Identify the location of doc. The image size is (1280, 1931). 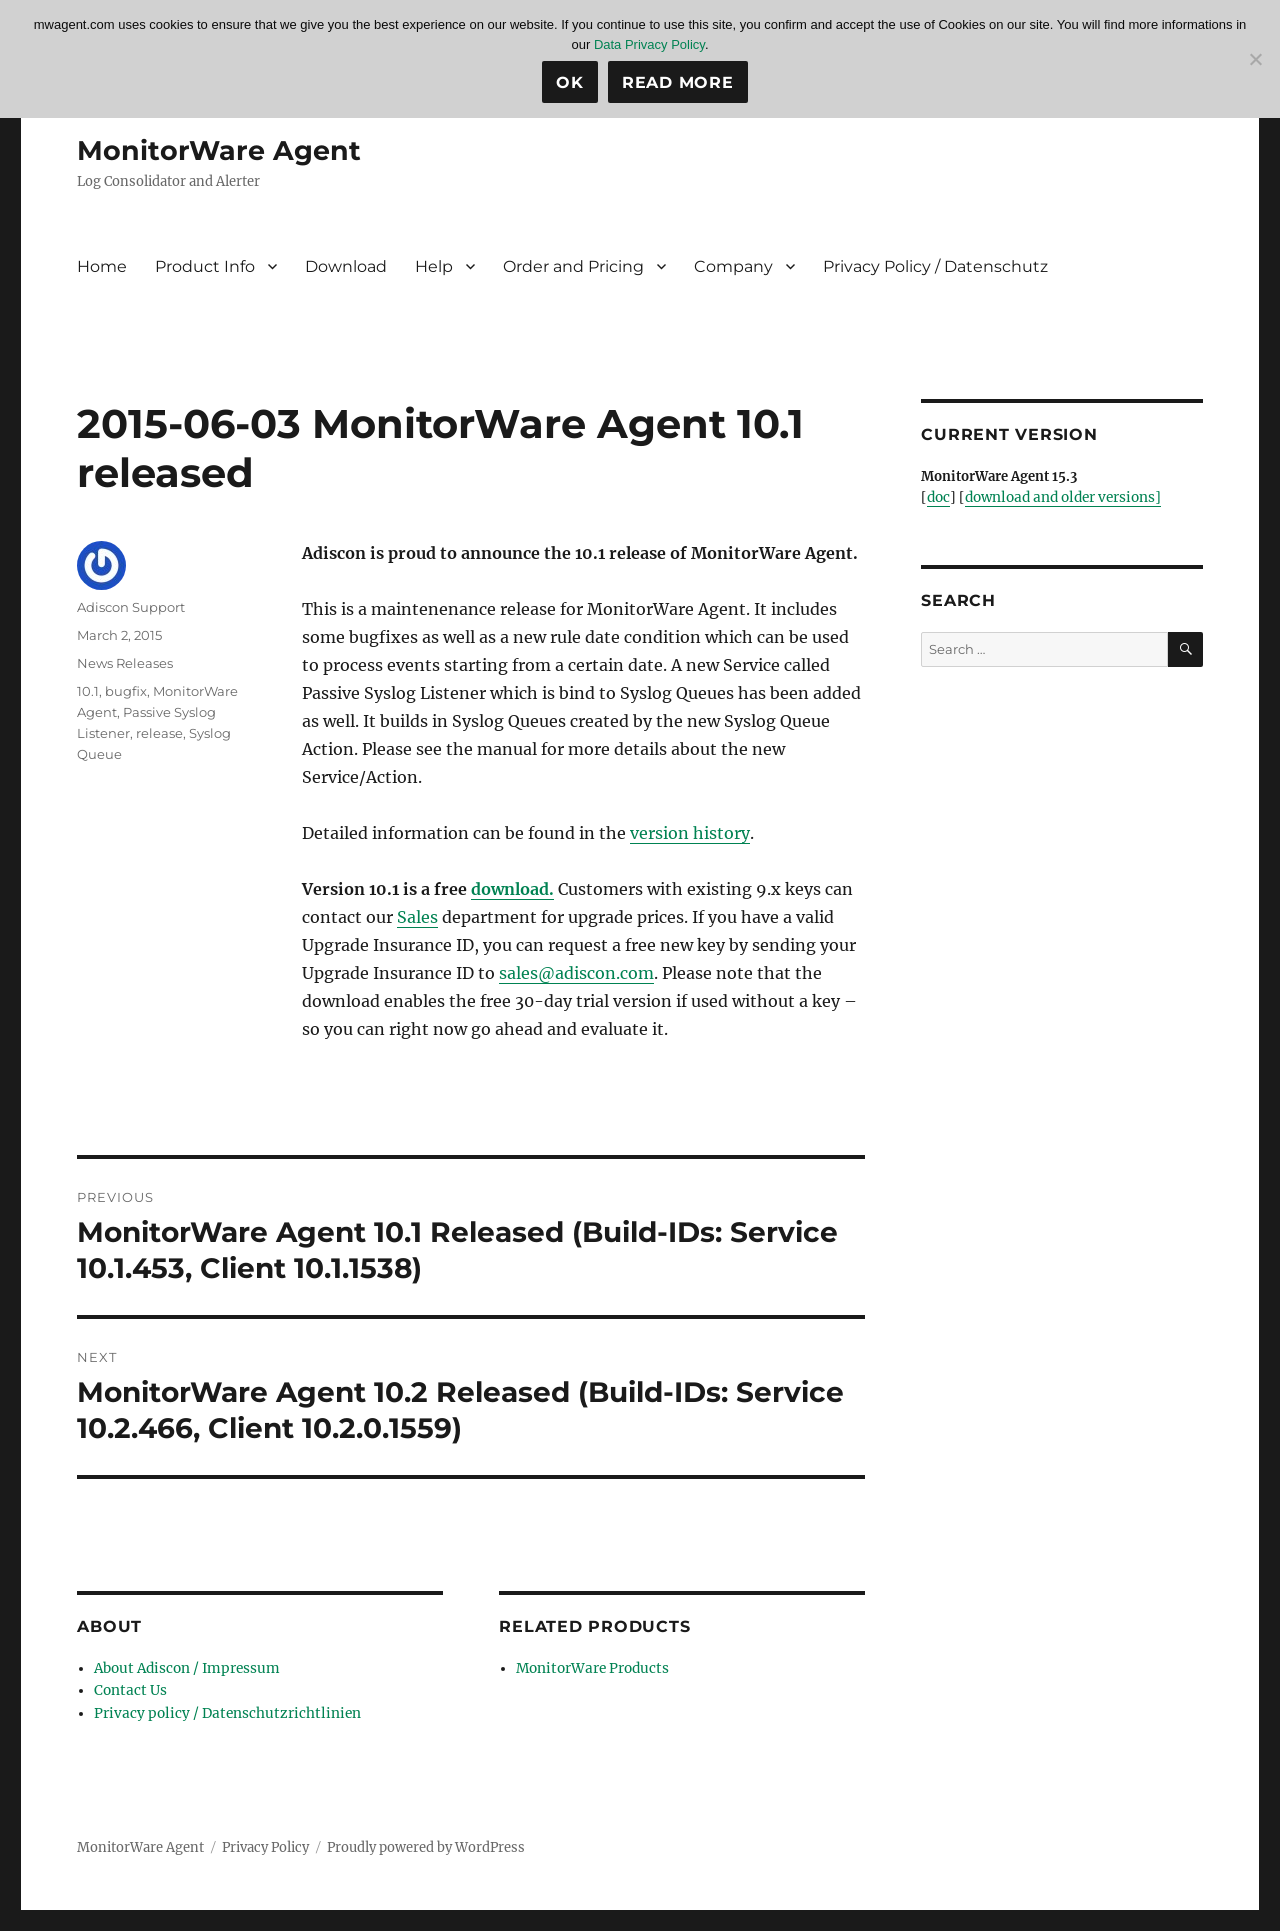
(938, 497).